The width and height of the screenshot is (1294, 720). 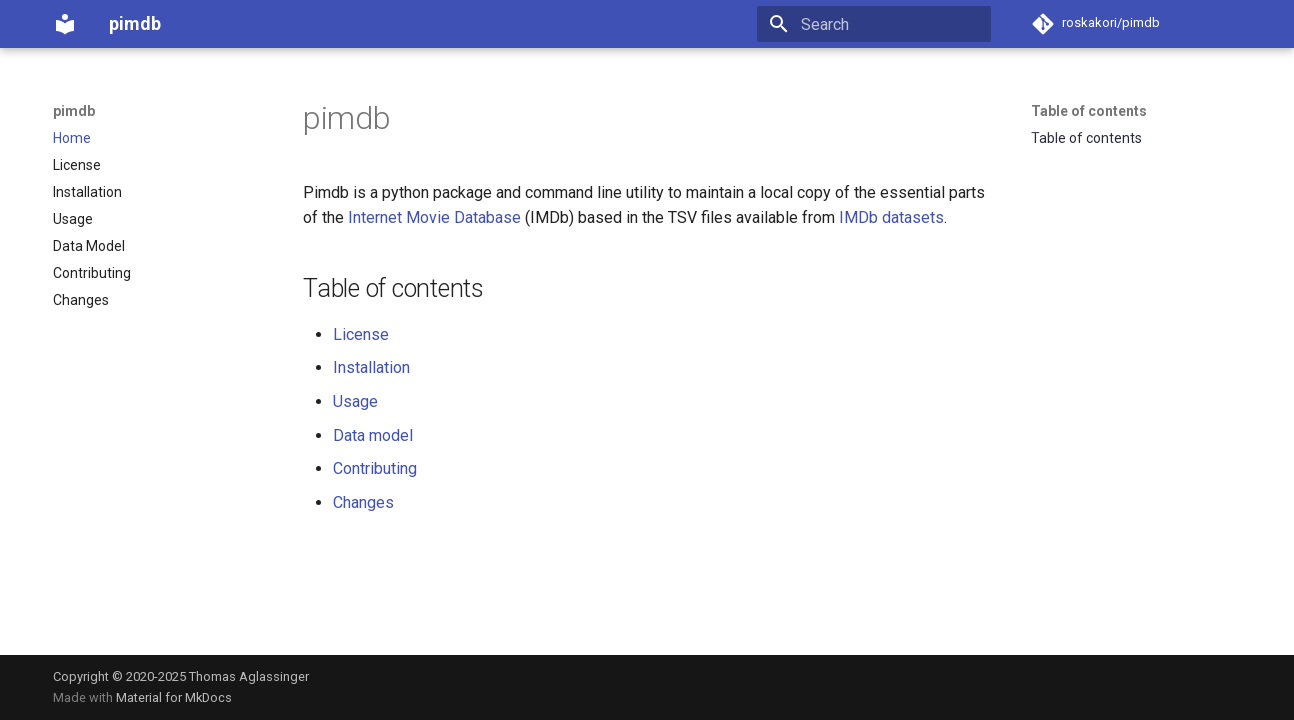 What do you see at coordinates (174, 697) in the screenshot?
I see `Material for MkDocs` at bounding box center [174, 697].